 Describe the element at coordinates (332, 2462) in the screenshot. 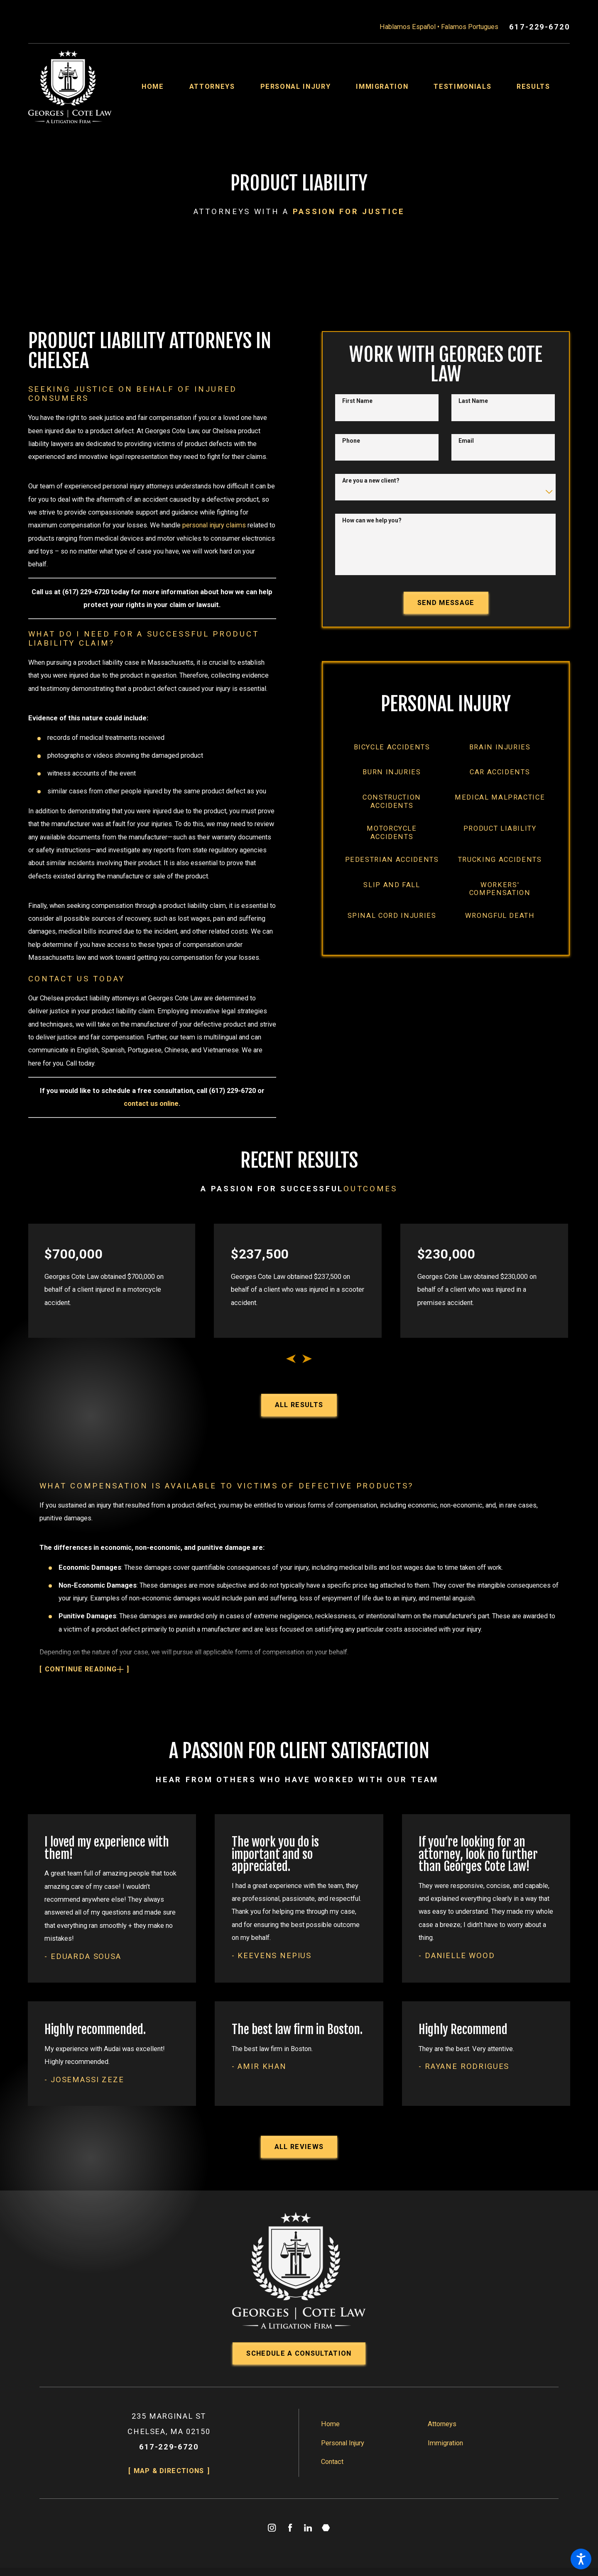

I see `Contact` at that location.